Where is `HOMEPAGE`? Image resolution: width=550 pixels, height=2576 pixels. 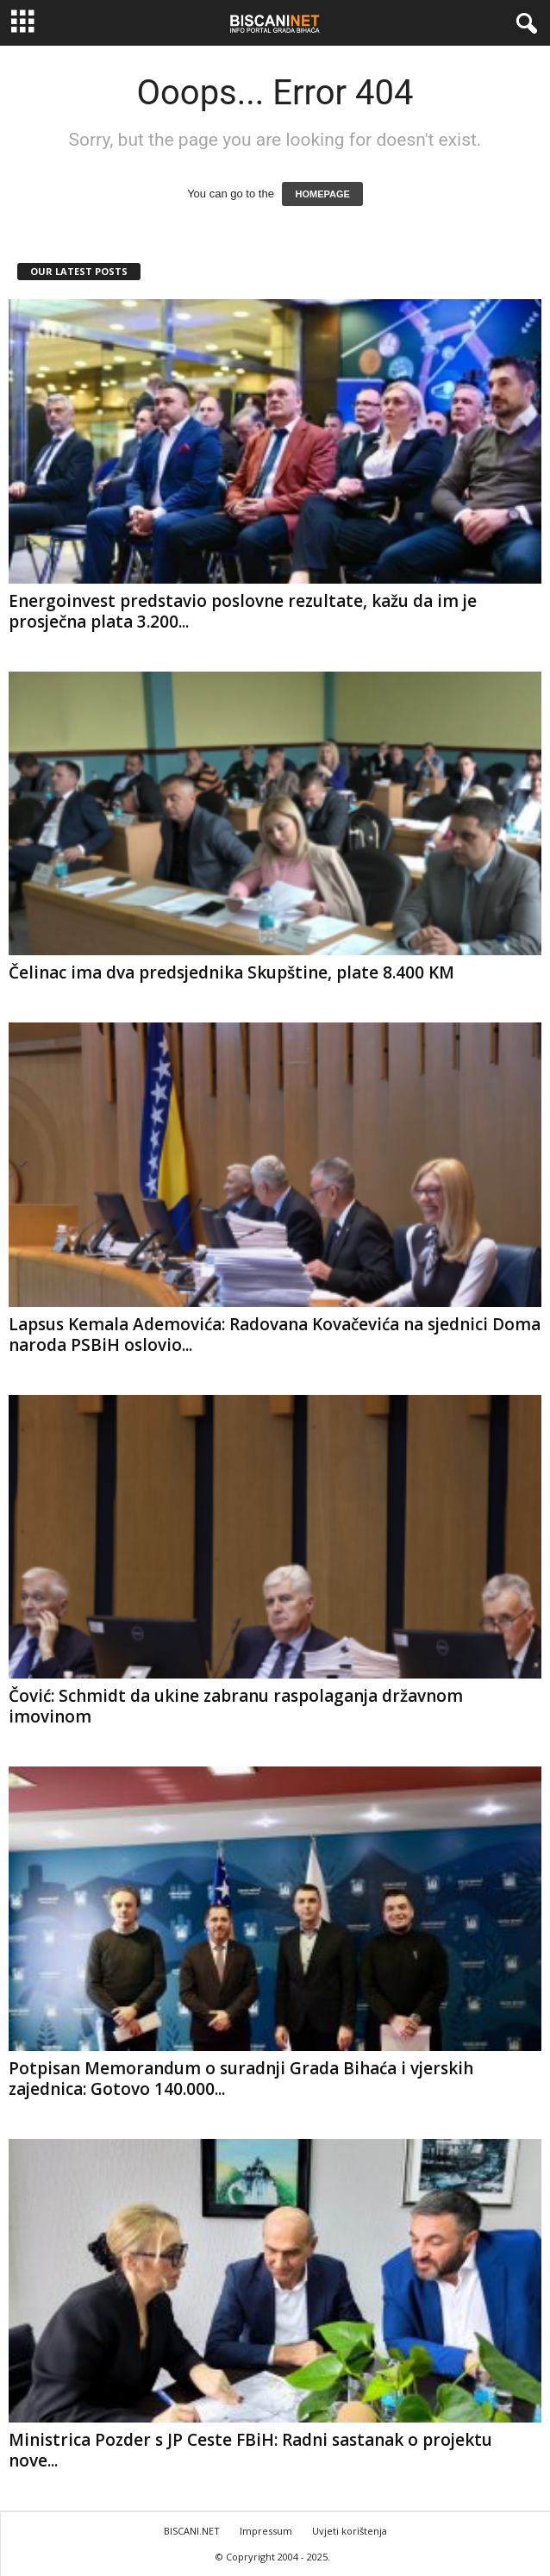 HOMEPAGE is located at coordinates (322, 194).